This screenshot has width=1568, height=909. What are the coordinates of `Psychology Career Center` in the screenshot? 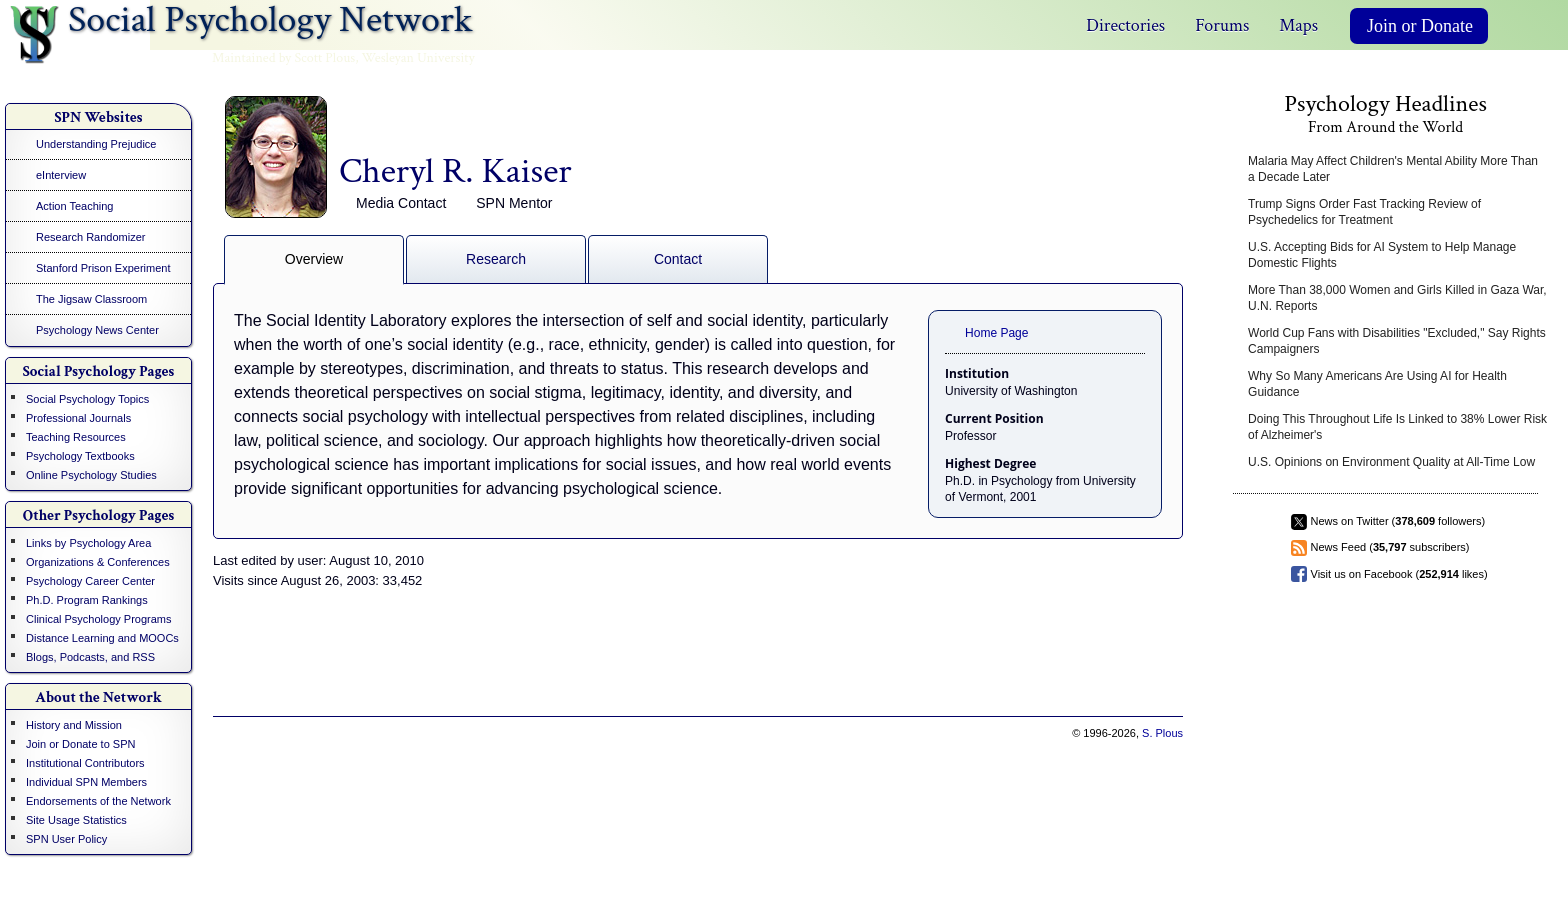 It's located at (90, 581).